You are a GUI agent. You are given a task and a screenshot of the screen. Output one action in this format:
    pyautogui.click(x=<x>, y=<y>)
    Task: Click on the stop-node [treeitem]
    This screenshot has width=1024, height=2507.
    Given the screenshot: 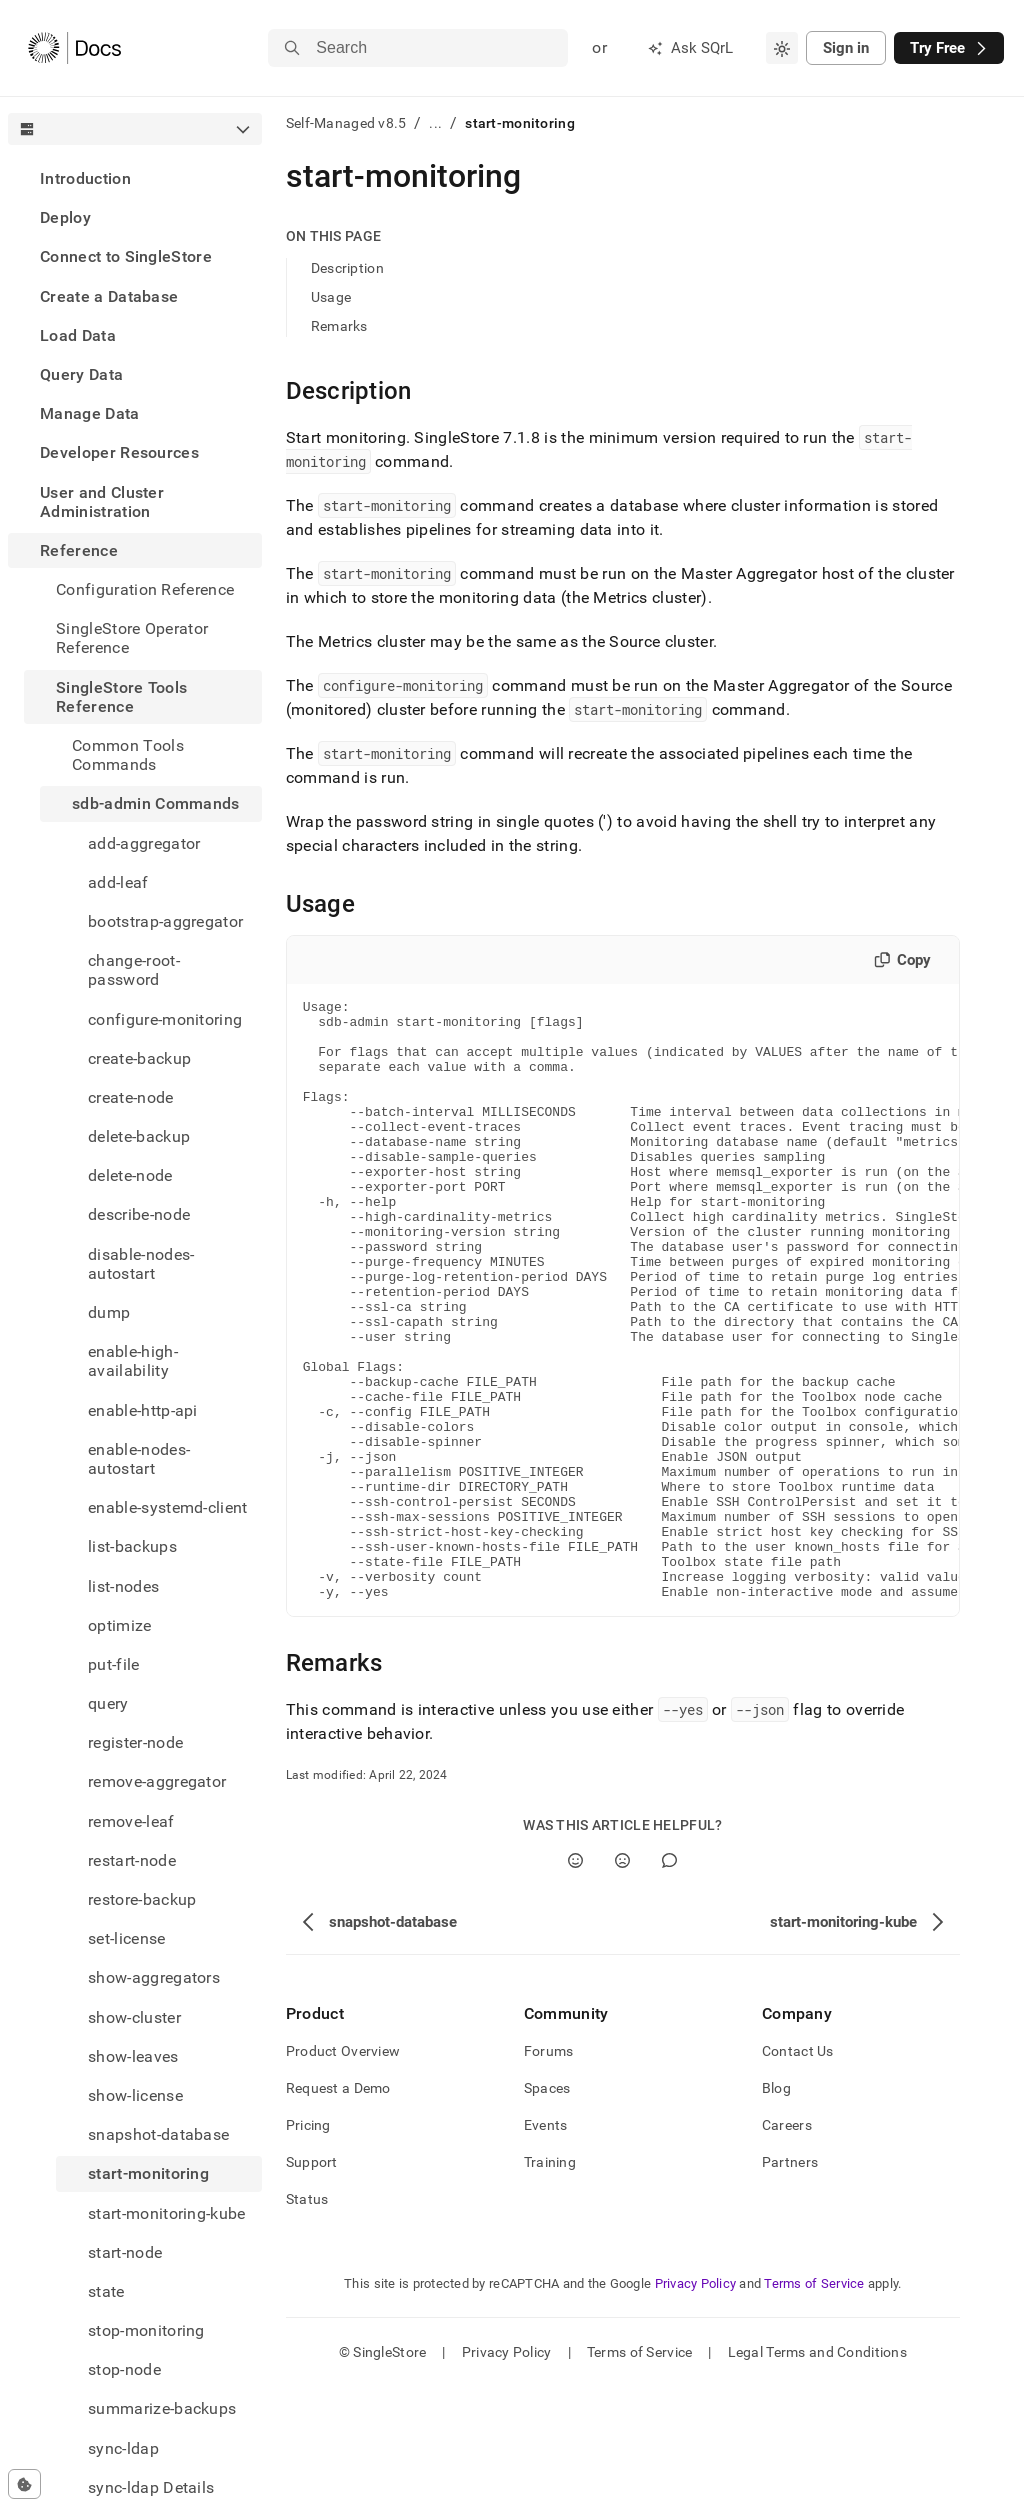 What is the action you would take?
    pyautogui.click(x=124, y=2369)
    